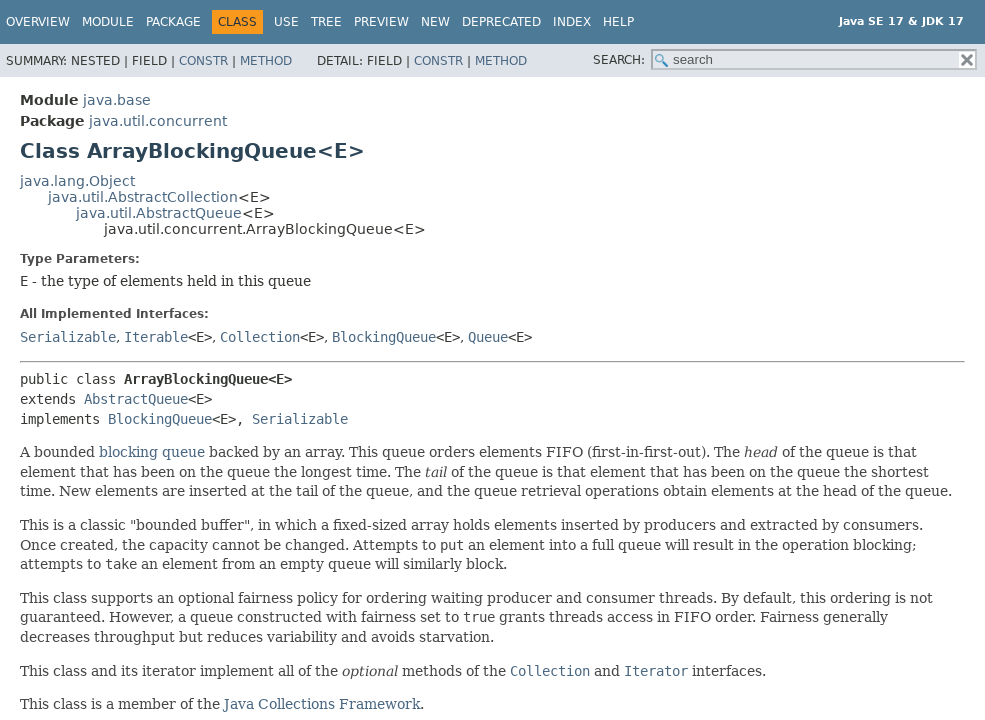 This screenshot has width=985, height=720. What do you see at coordinates (68, 337) in the screenshot?
I see `Serializable` at bounding box center [68, 337].